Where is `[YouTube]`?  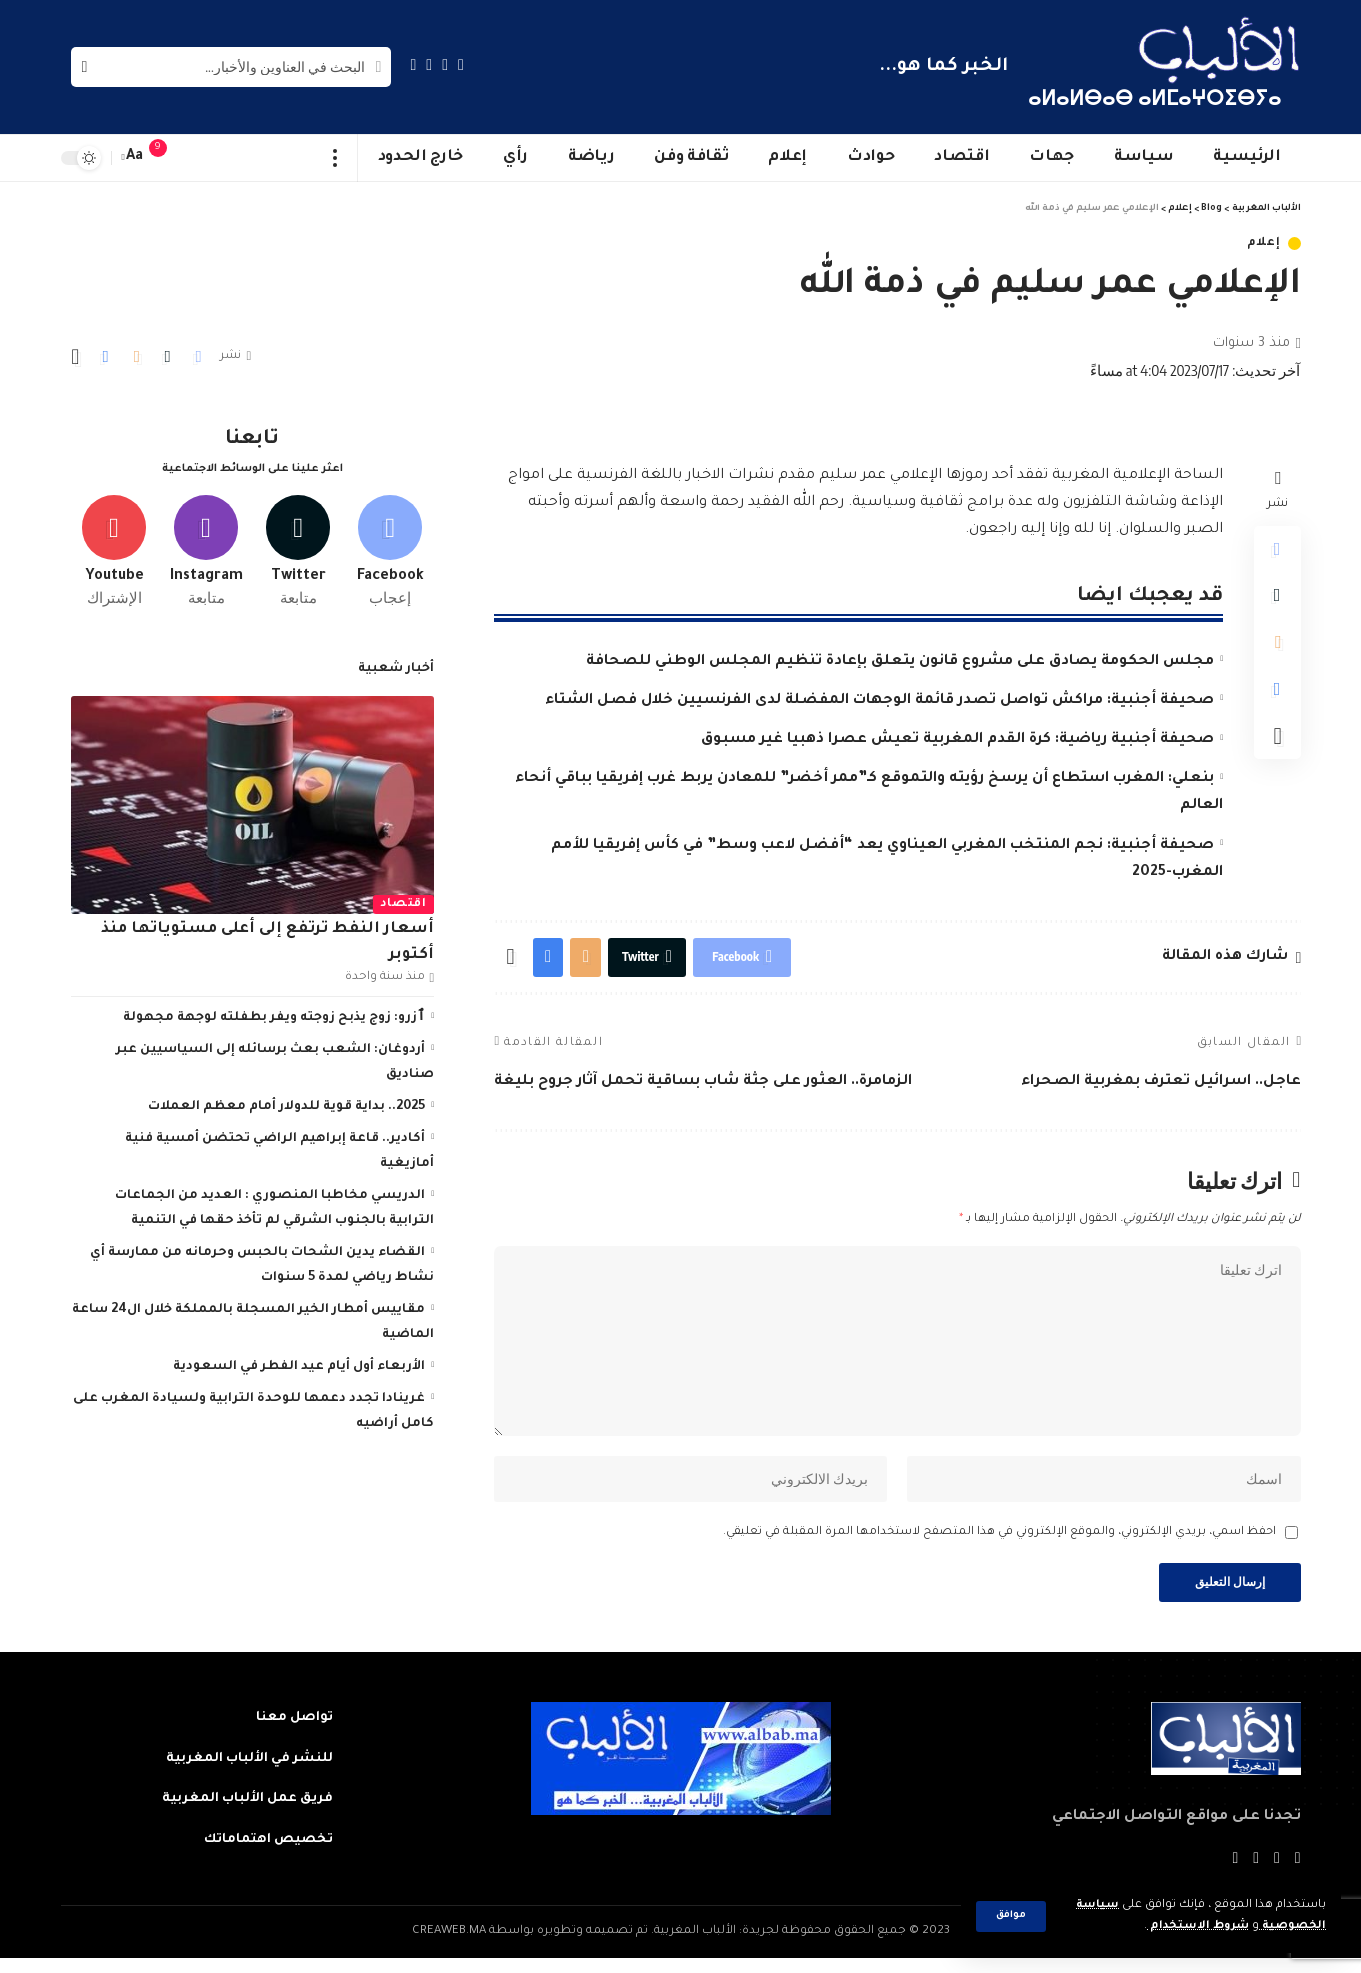 [YouTube] is located at coordinates (429, 64).